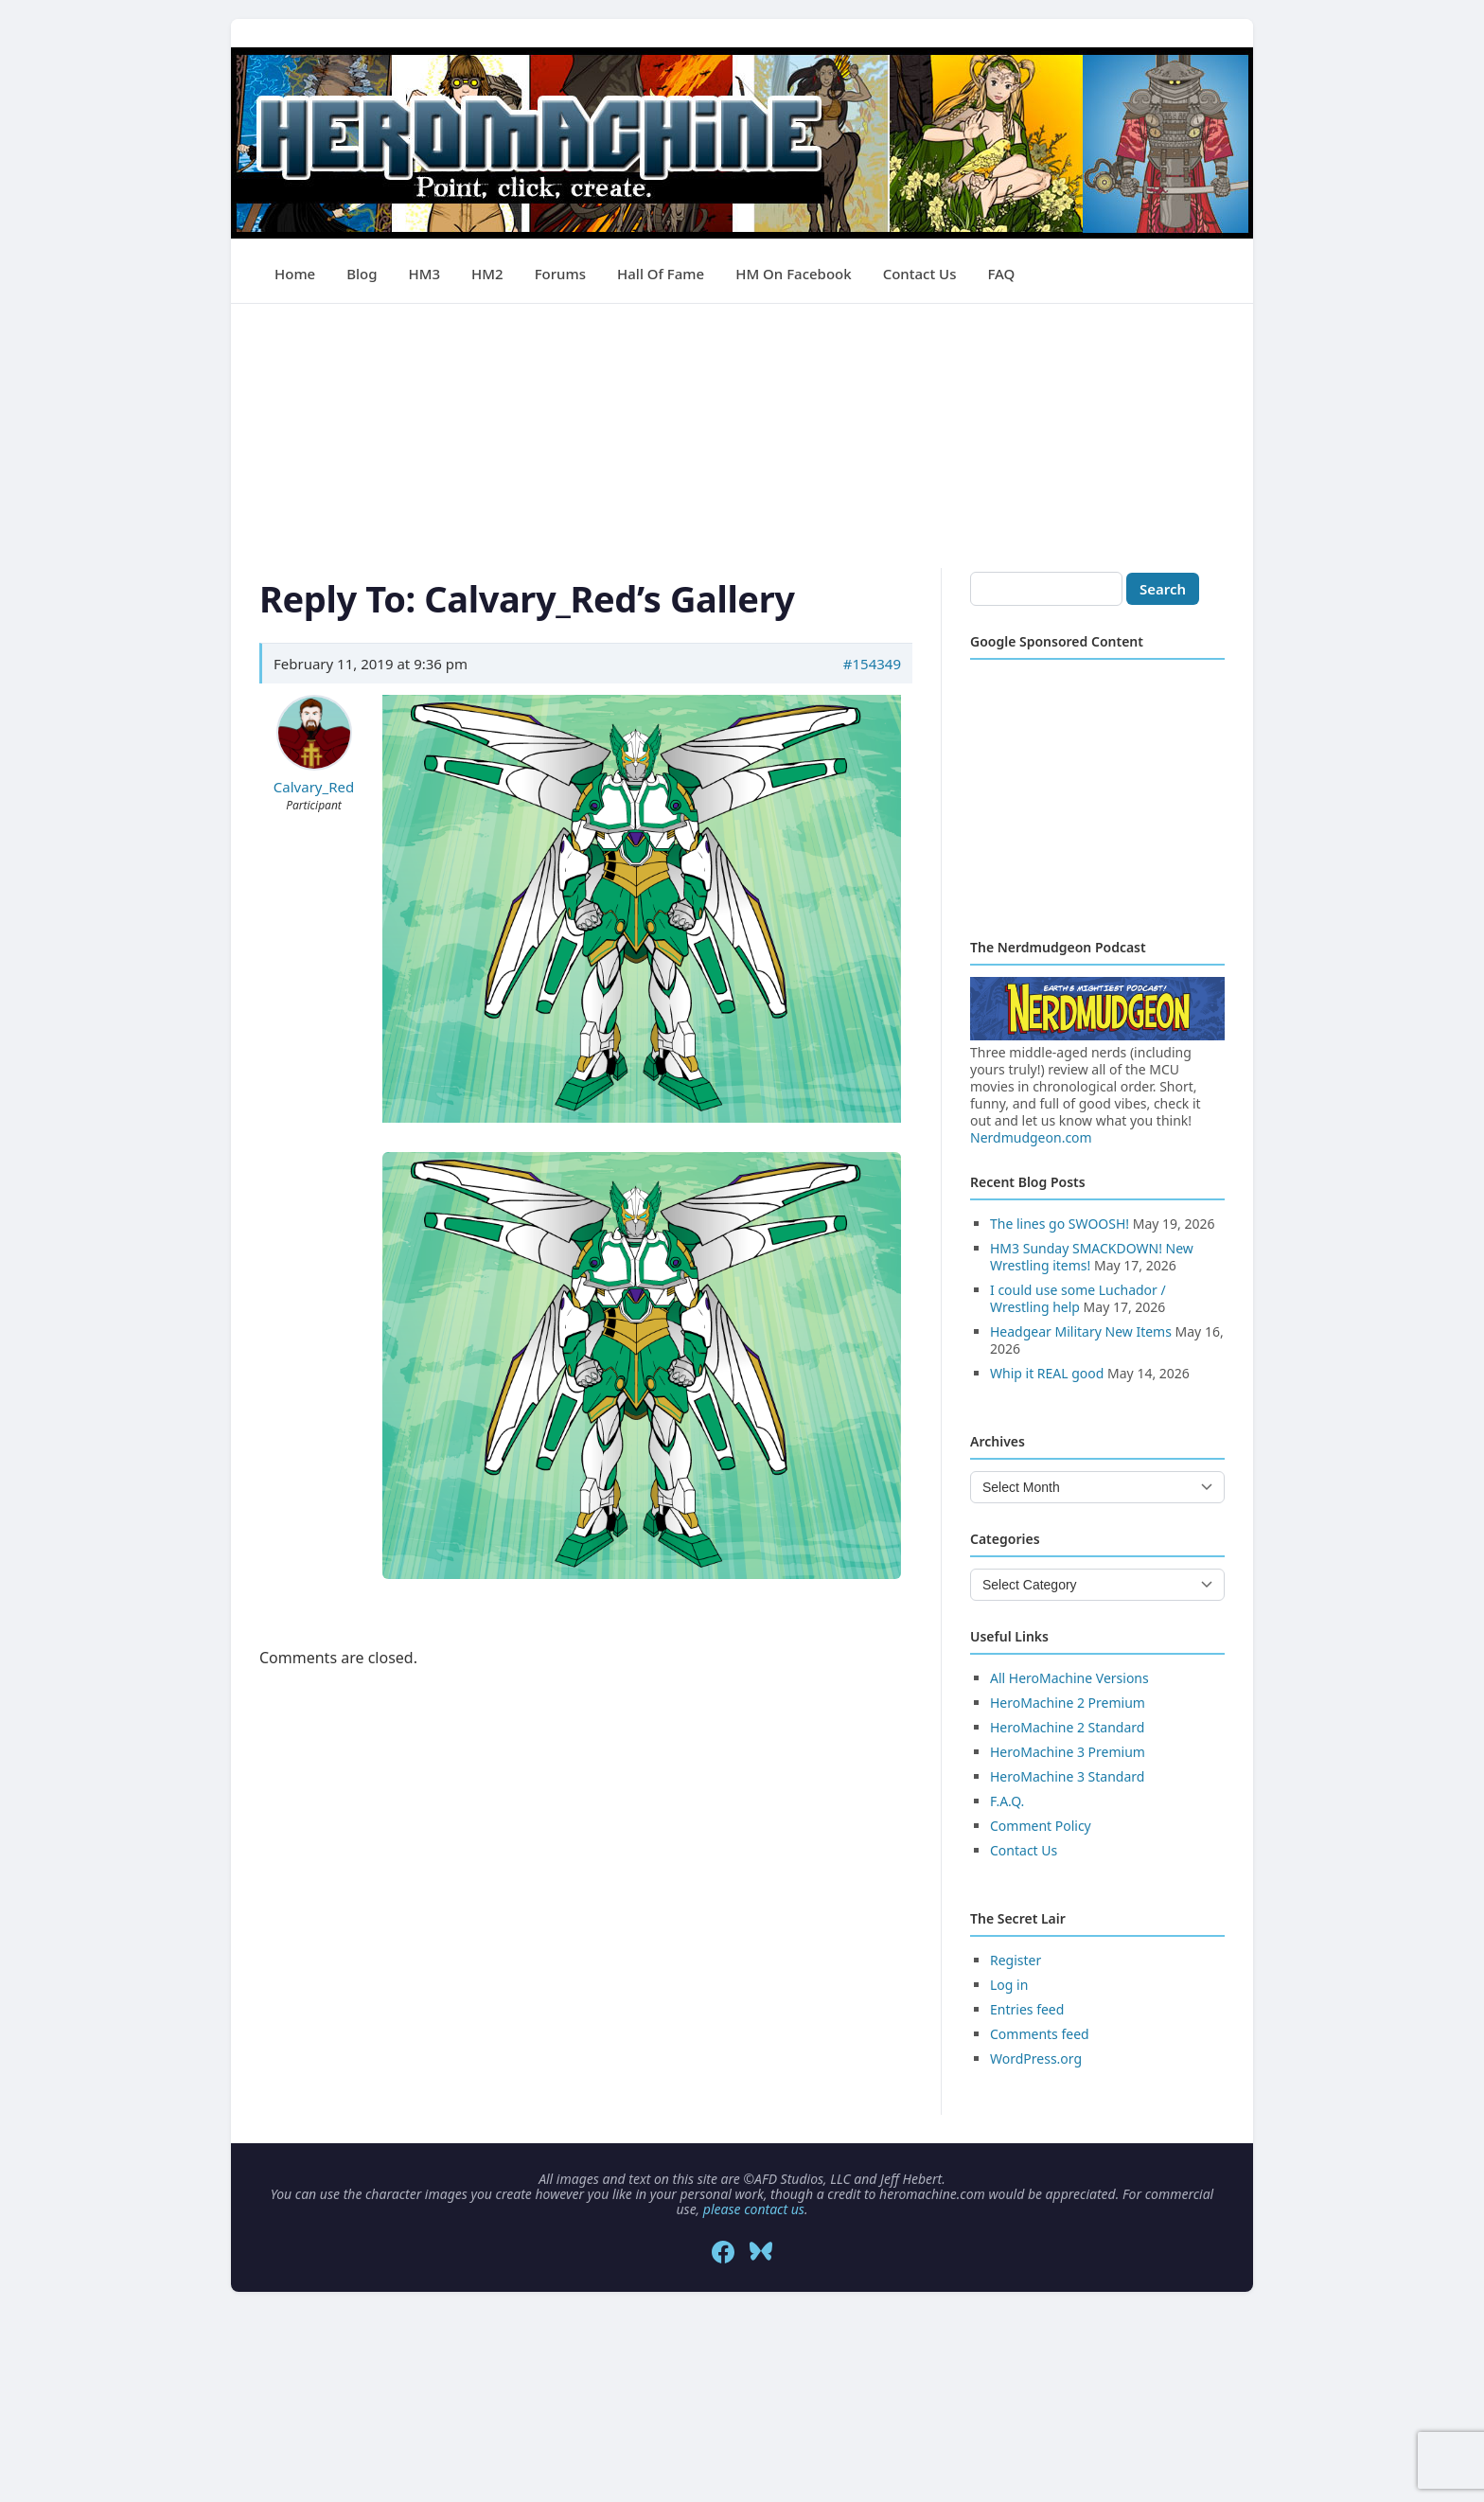 Image resolution: width=1484 pixels, height=2502 pixels. I want to click on Entries feed, so click(1027, 2009).